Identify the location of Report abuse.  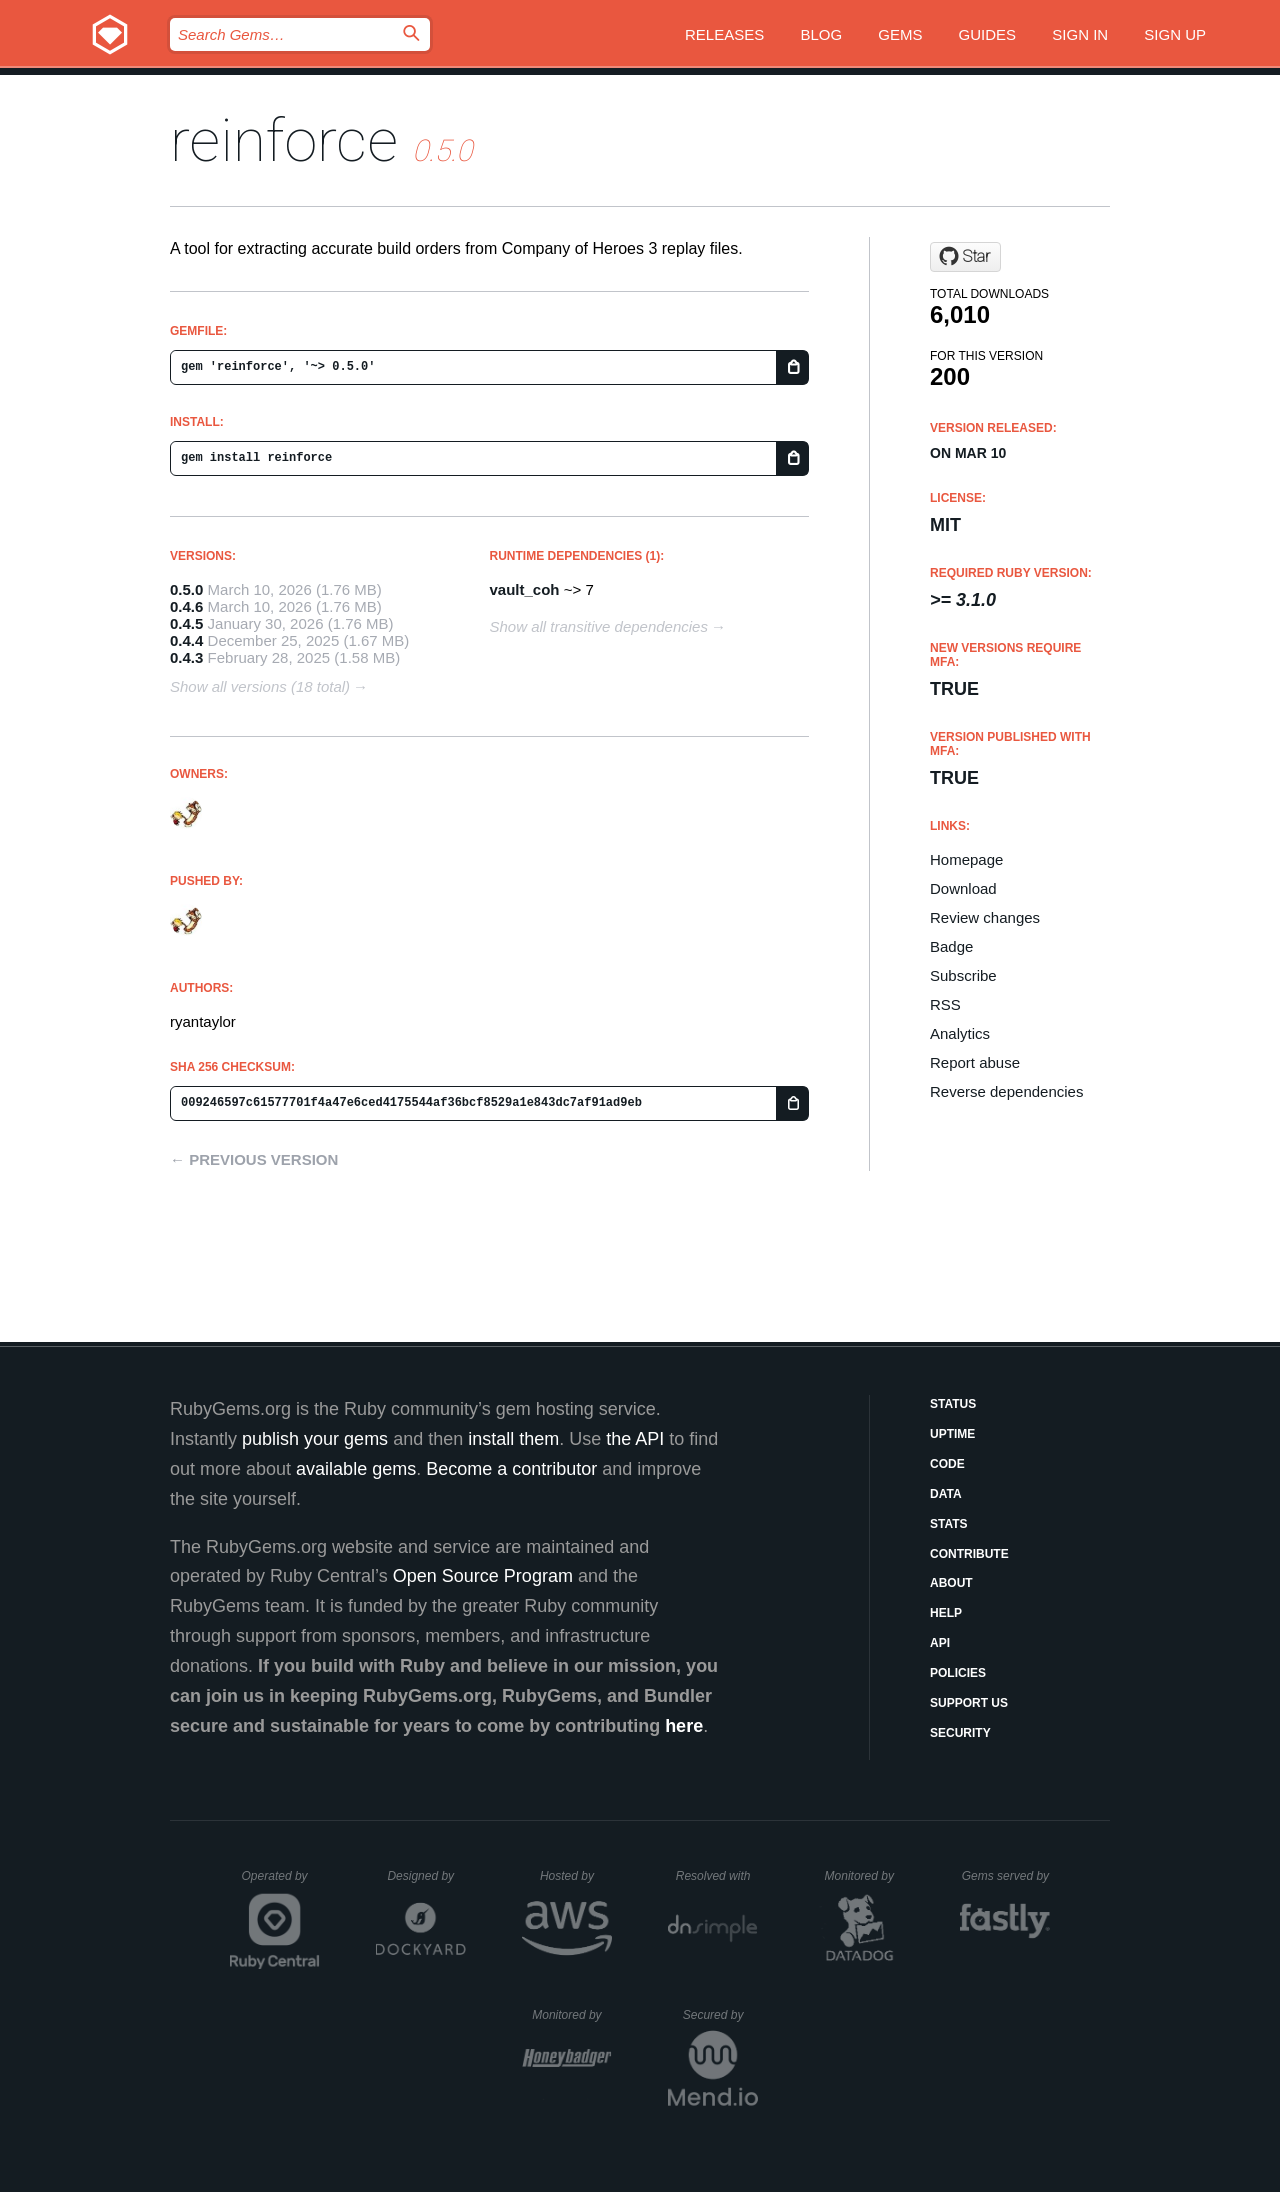
(975, 1062).